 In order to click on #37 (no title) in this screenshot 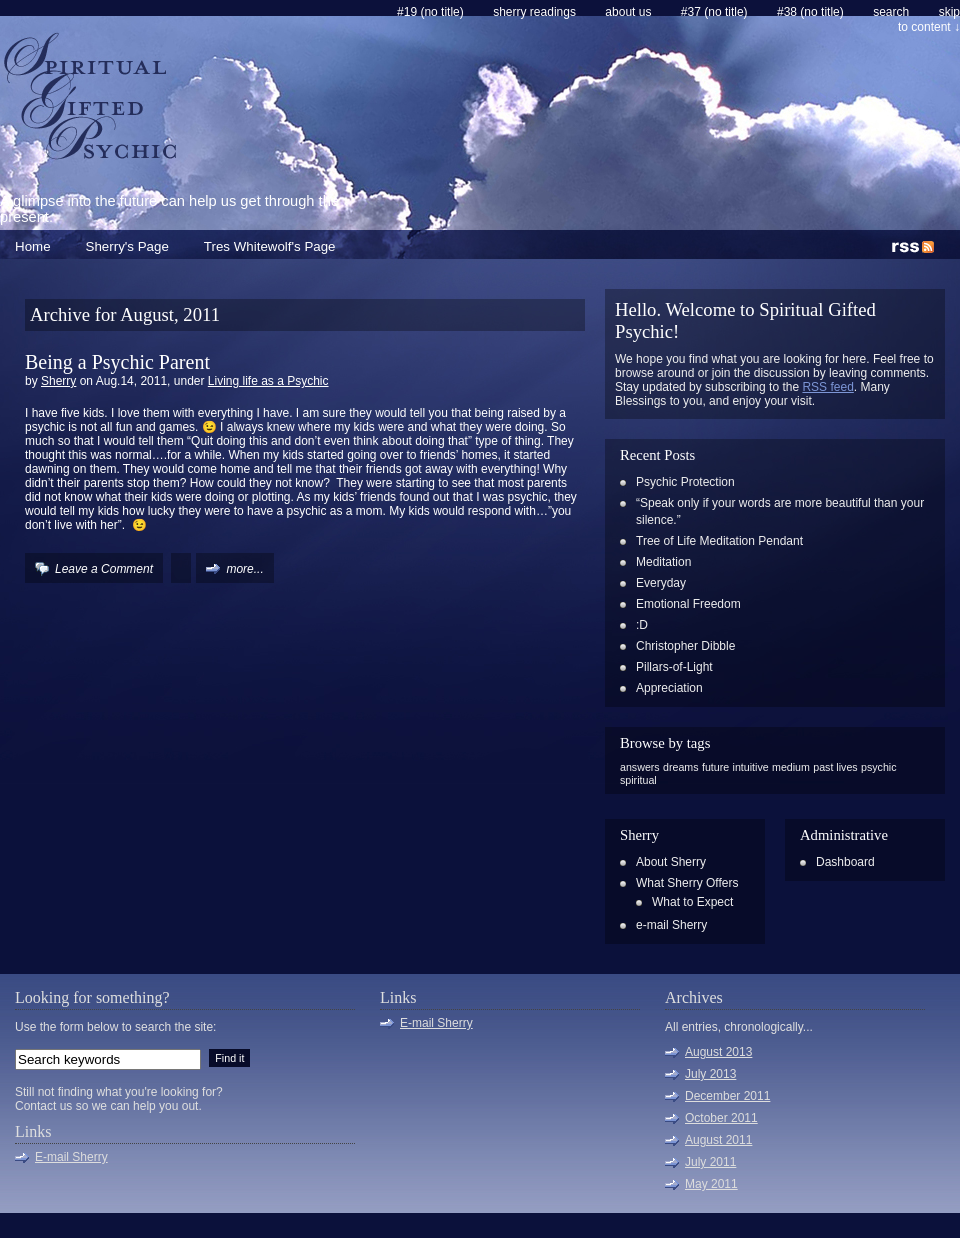, I will do `click(714, 12)`.